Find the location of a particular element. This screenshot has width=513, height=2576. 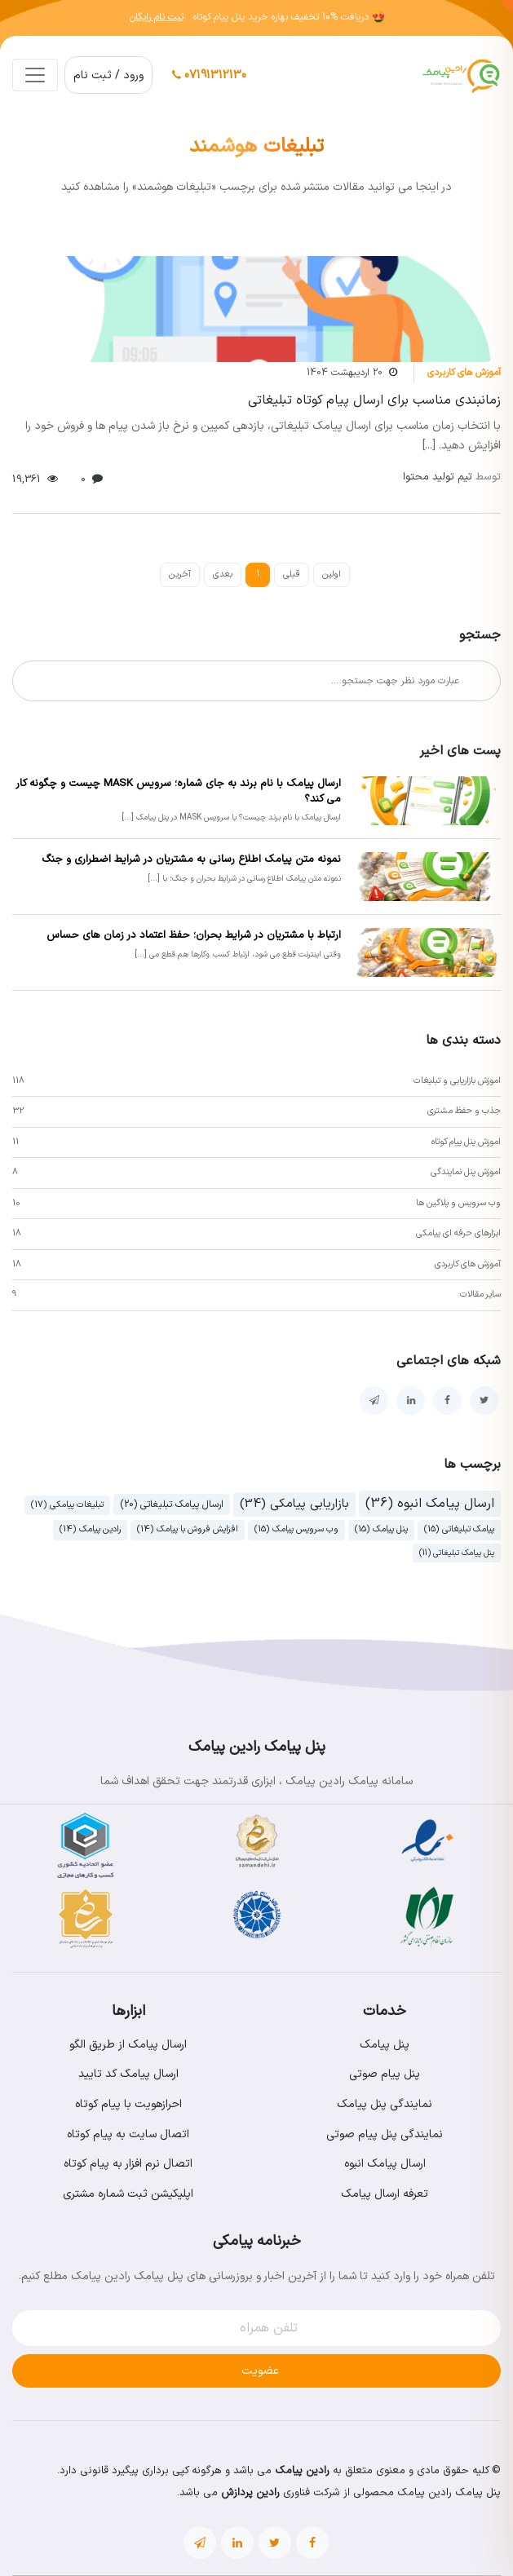

رادین پردازش is located at coordinates (250, 2493).